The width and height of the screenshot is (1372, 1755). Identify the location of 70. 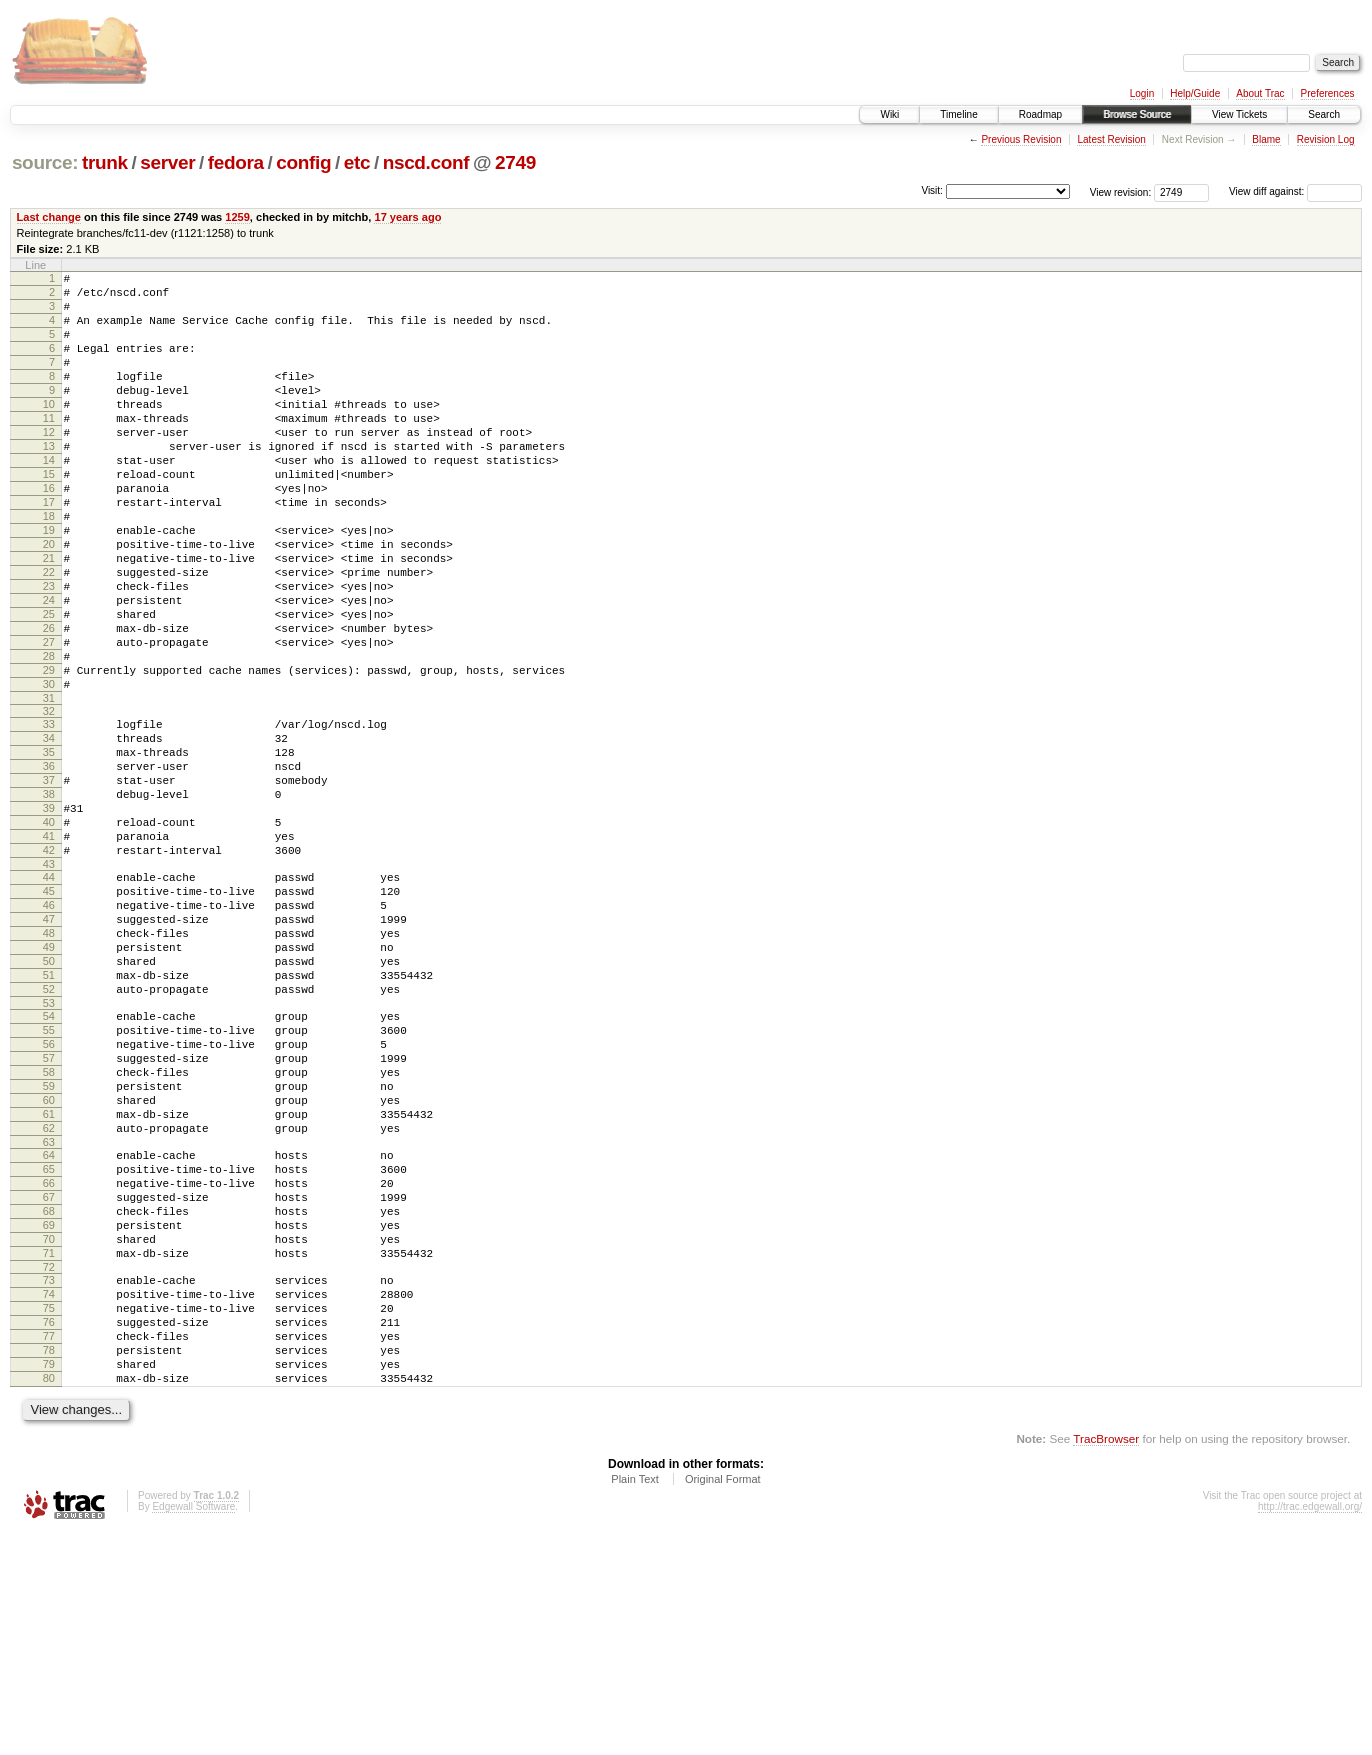
(49, 1431).